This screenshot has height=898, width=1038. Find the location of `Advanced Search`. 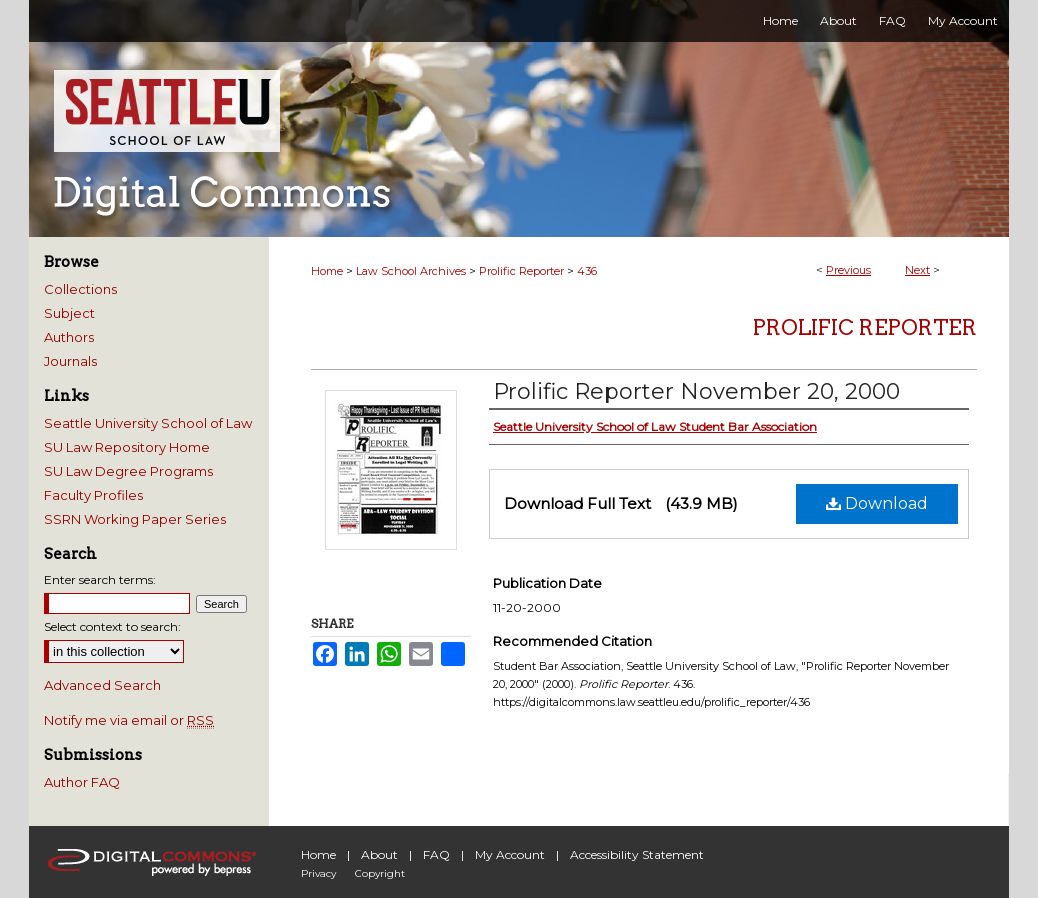

Advanced Search is located at coordinates (102, 685).